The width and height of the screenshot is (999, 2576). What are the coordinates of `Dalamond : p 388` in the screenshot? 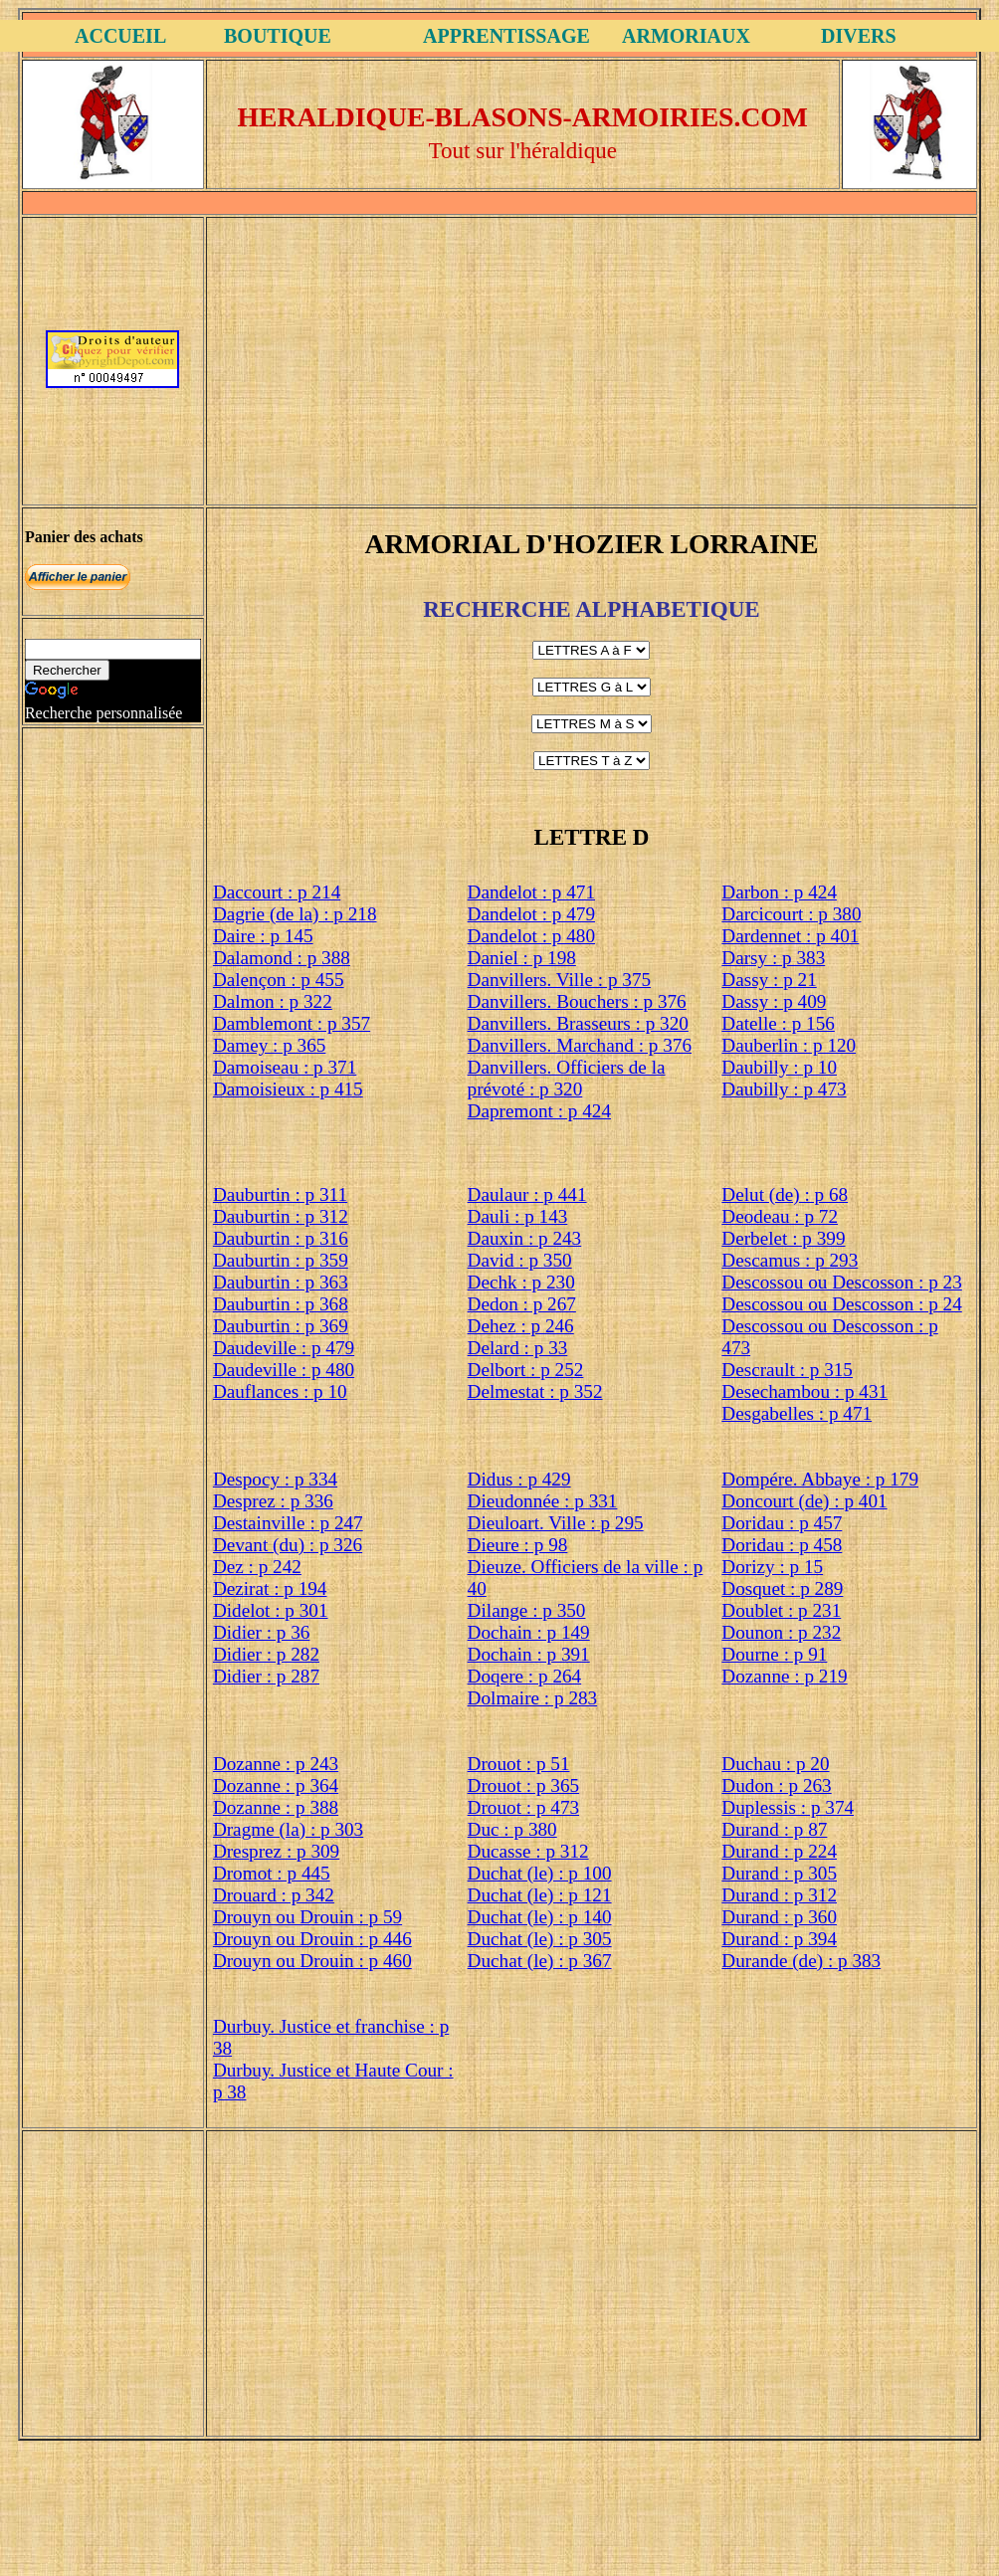 It's located at (281, 957).